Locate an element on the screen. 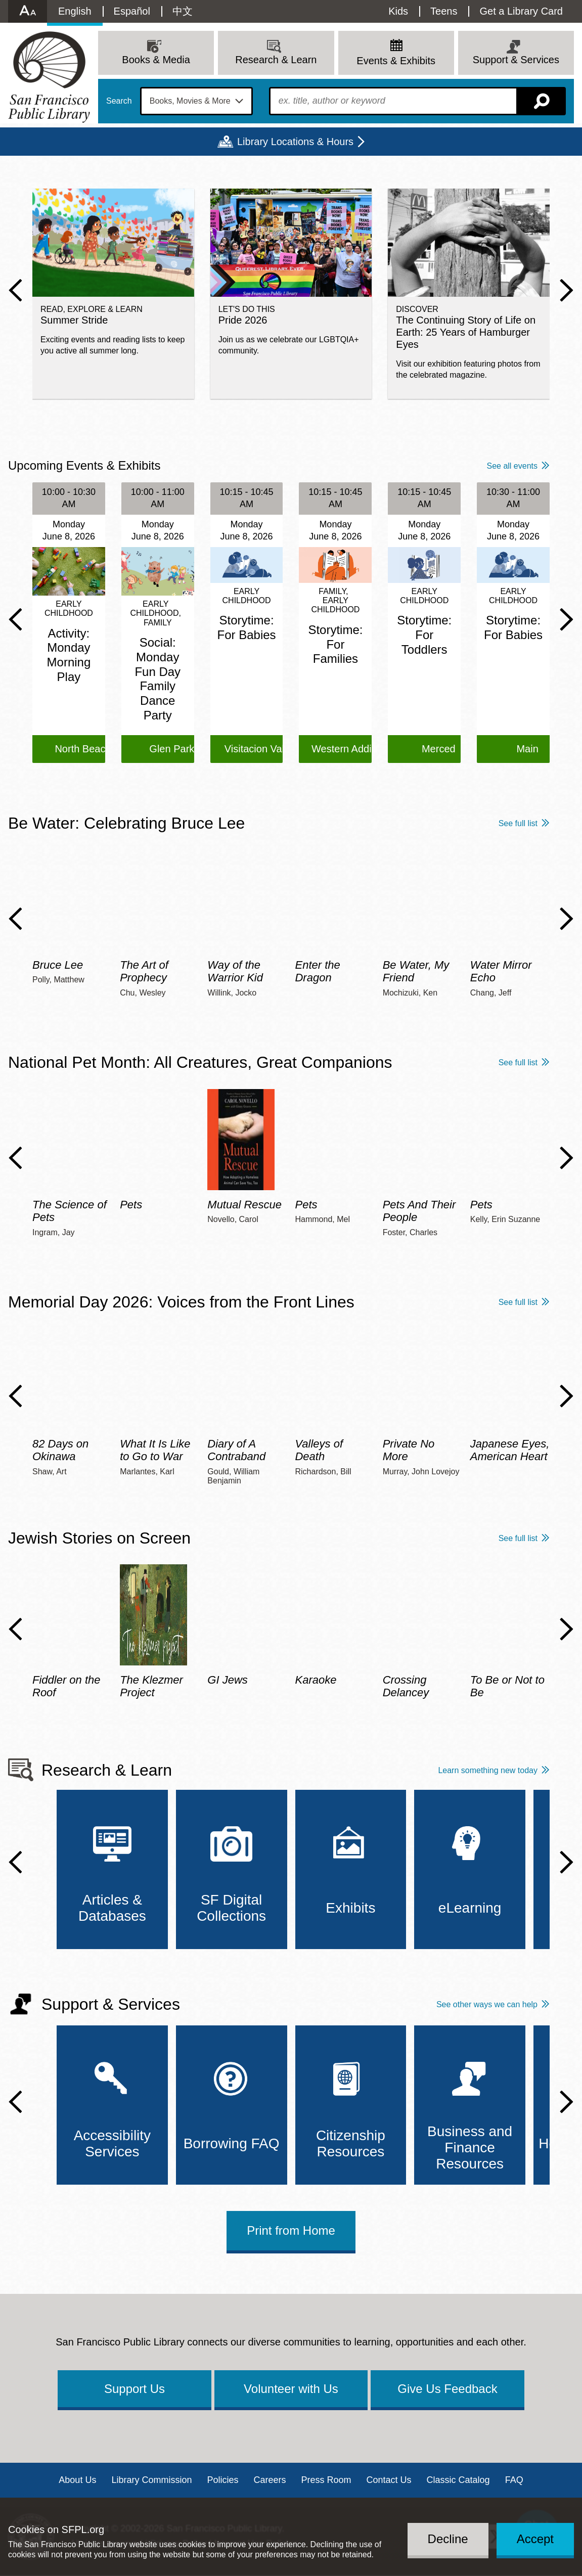  Next Slide is located at coordinates (566, 290).